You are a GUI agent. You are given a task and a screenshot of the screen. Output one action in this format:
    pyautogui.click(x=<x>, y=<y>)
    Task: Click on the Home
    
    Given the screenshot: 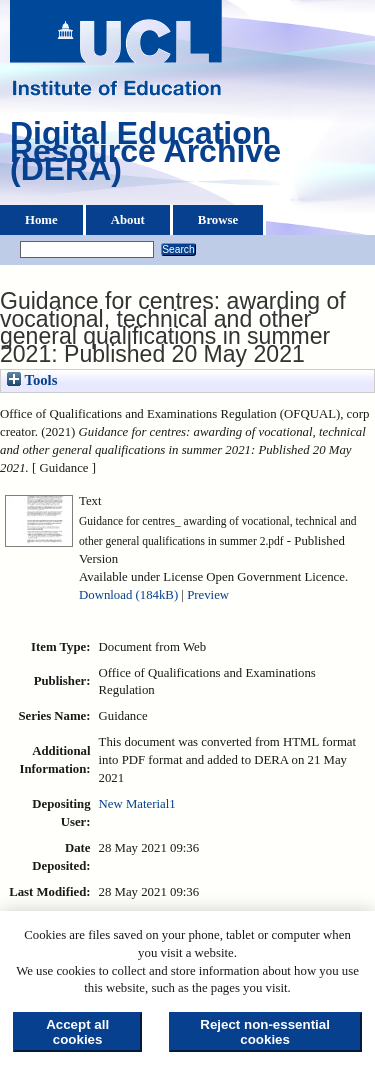 What is the action you would take?
    pyautogui.click(x=41, y=220)
    